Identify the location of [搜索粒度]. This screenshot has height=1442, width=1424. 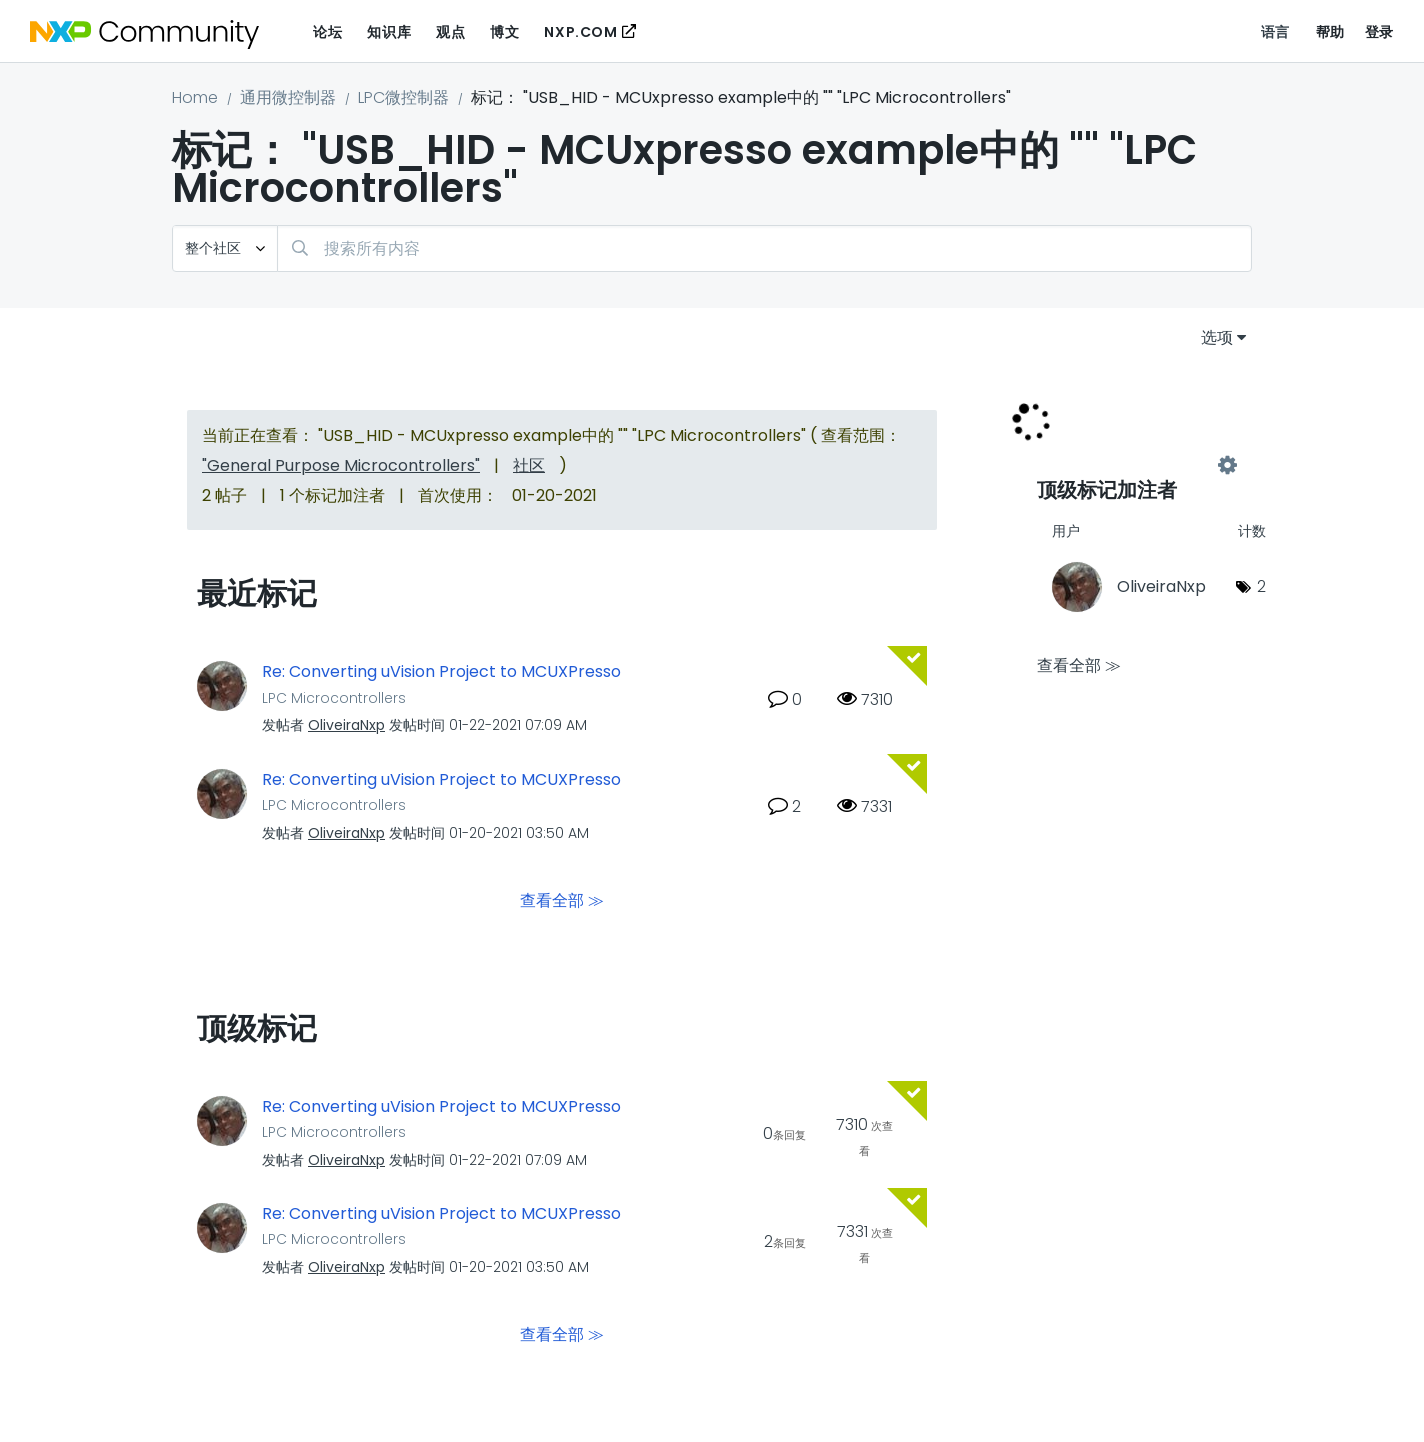
(225, 248).